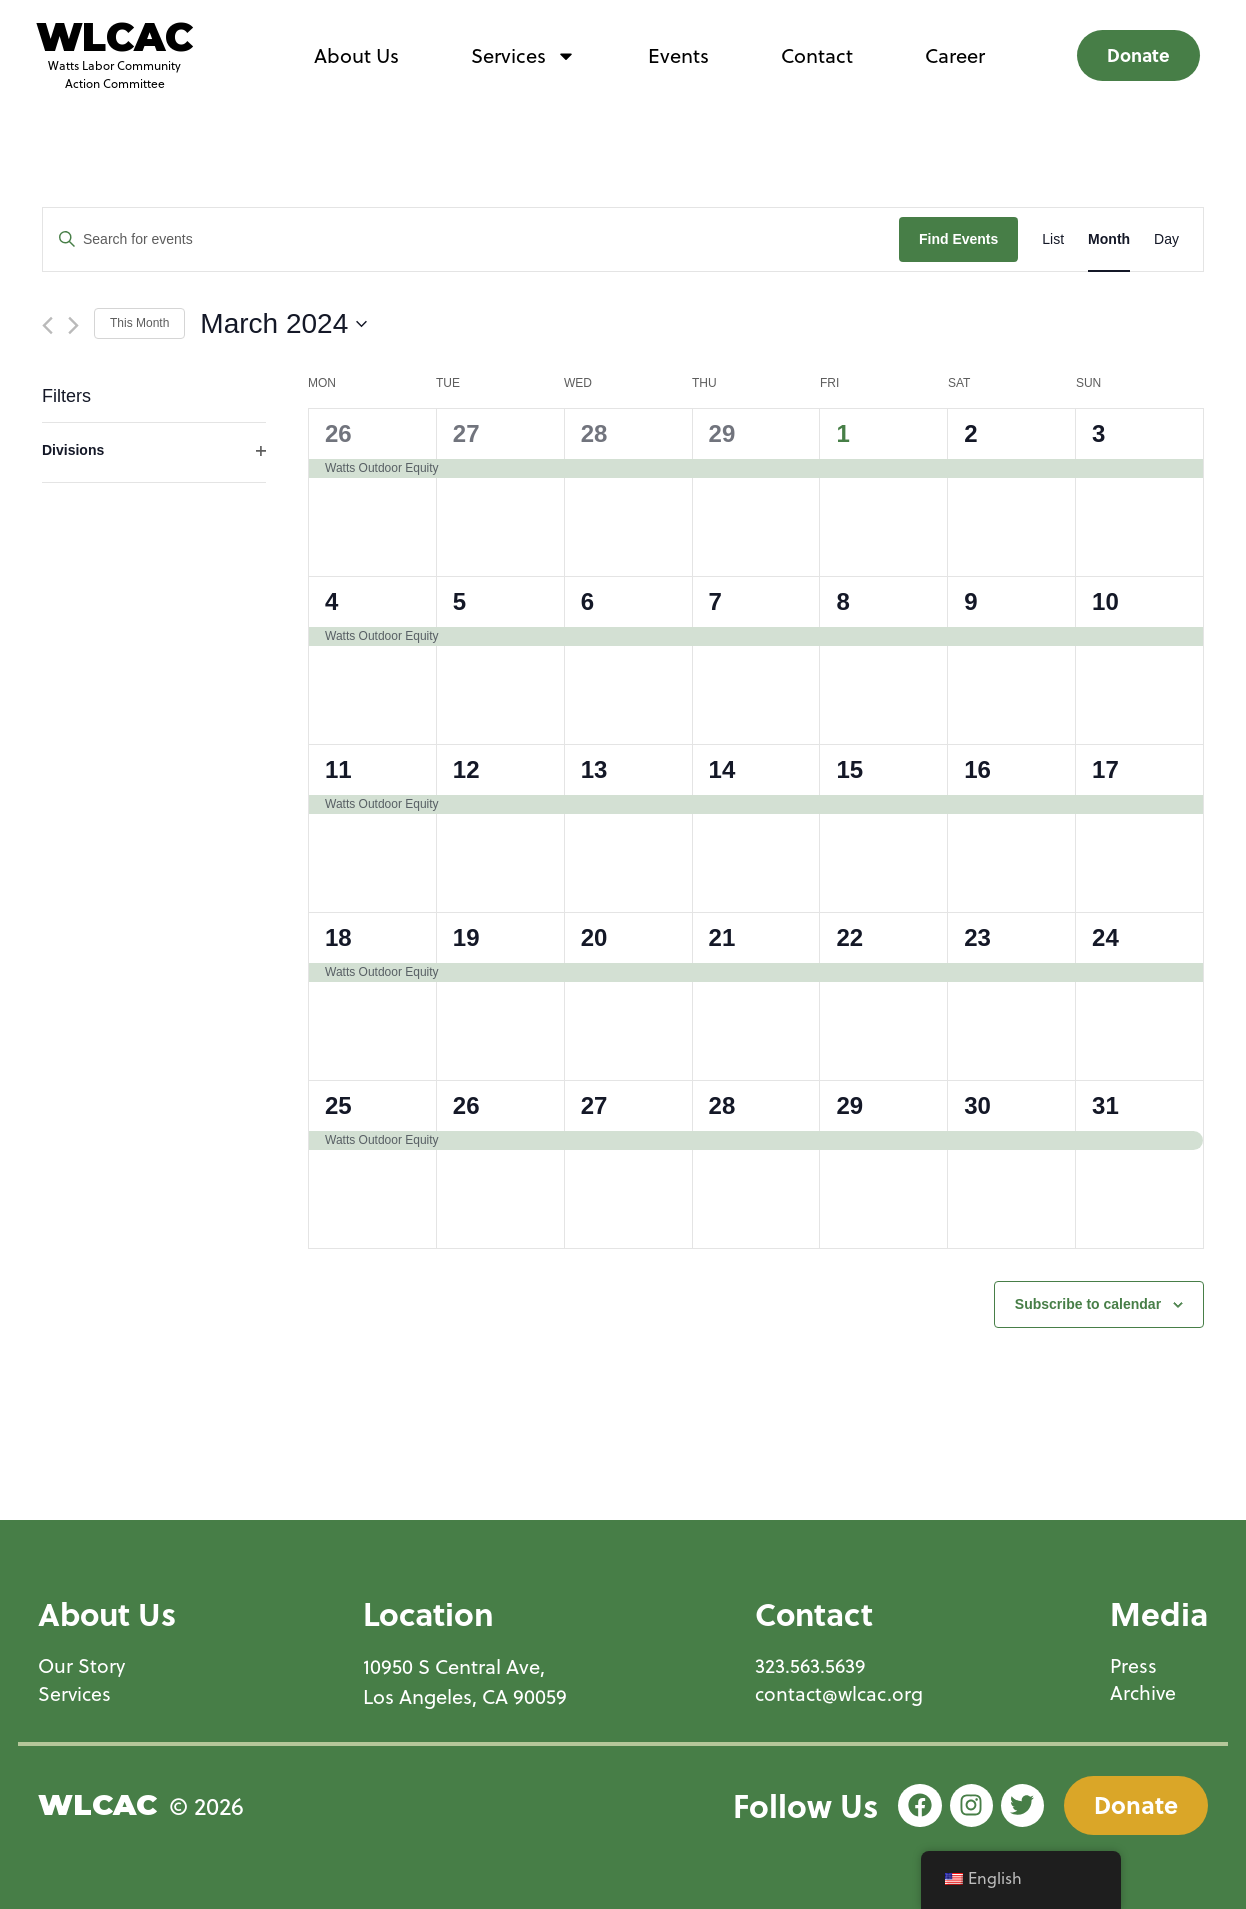 The image size is (1246, 1909). What do you see at coordinates (594, 433) in the screenshot?
I see `28` at bounding box center [594, 433].